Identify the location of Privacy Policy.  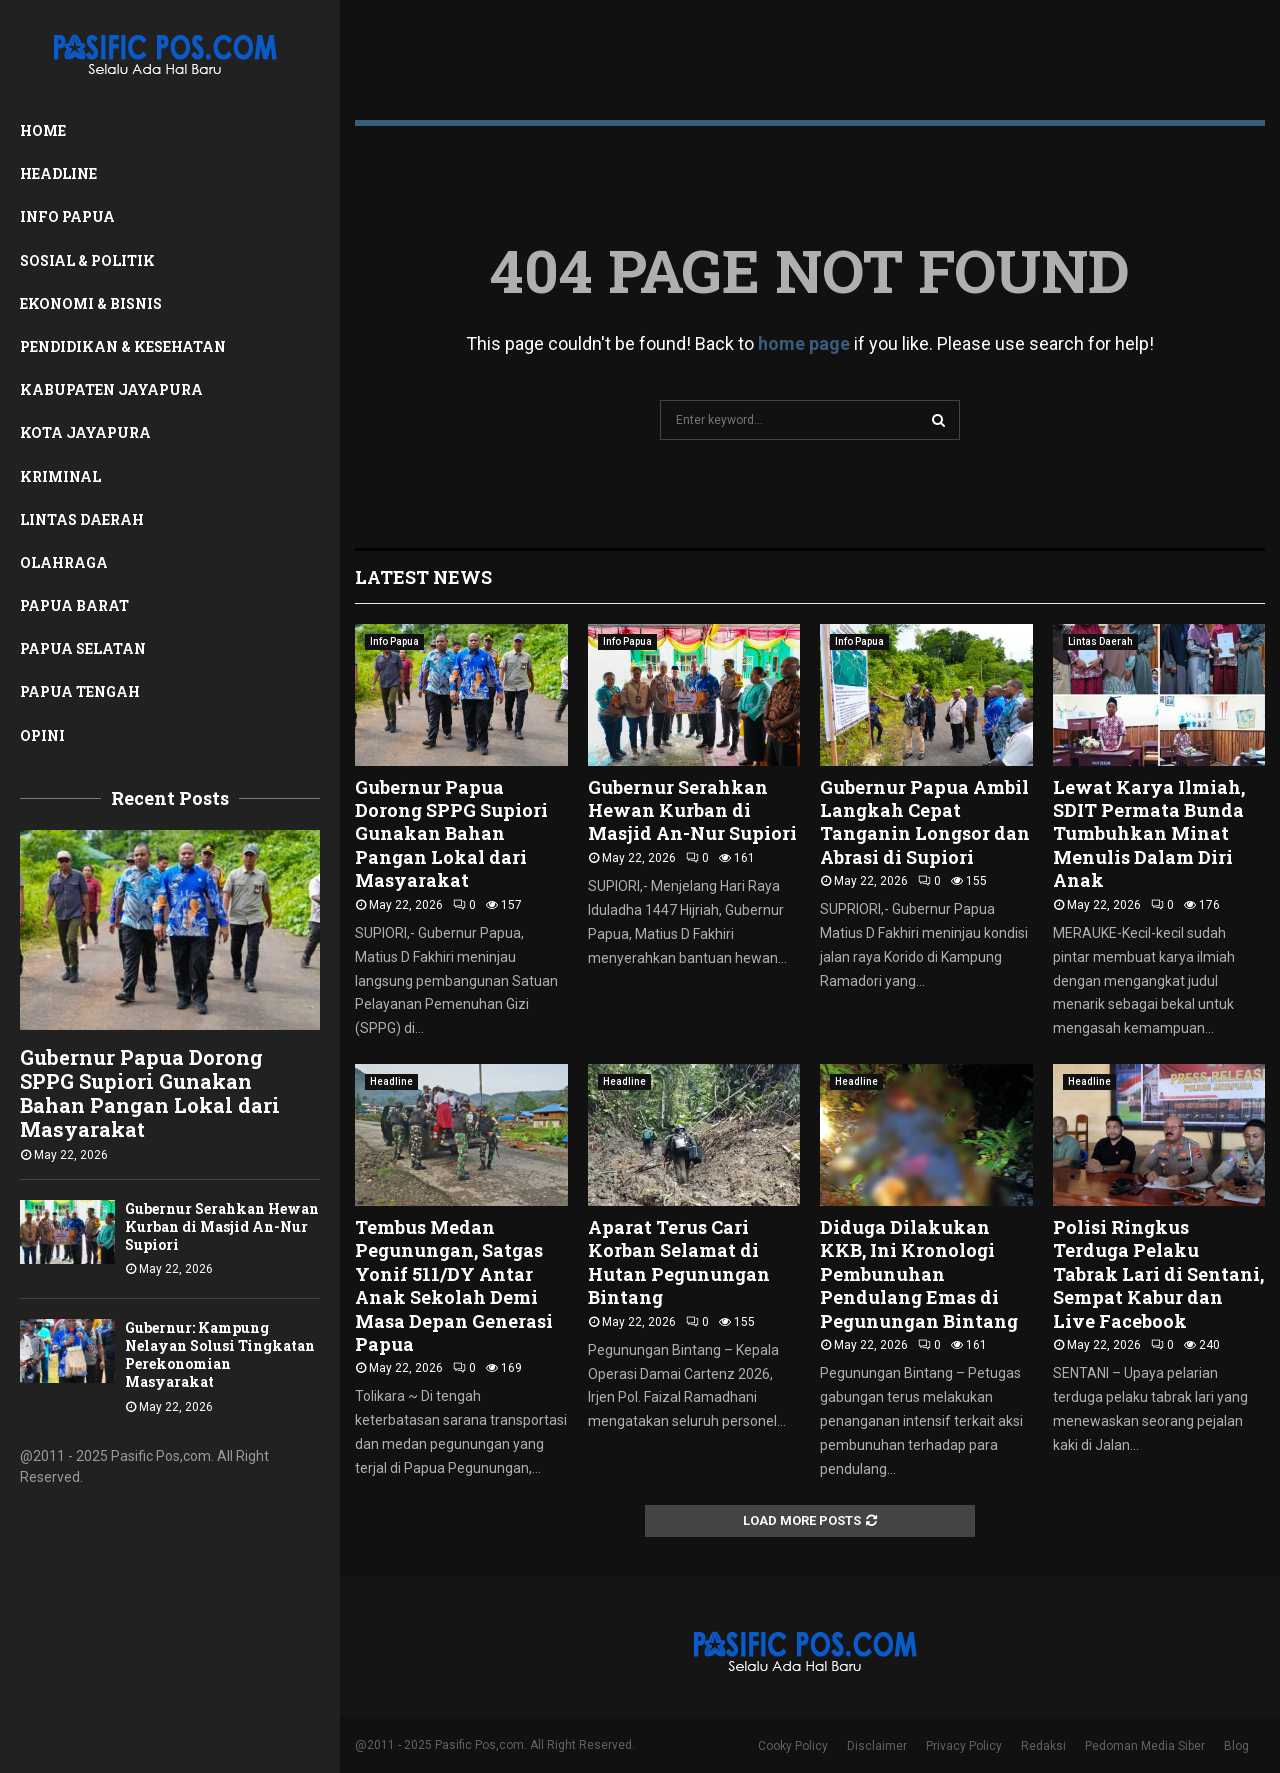
(964, 1746).